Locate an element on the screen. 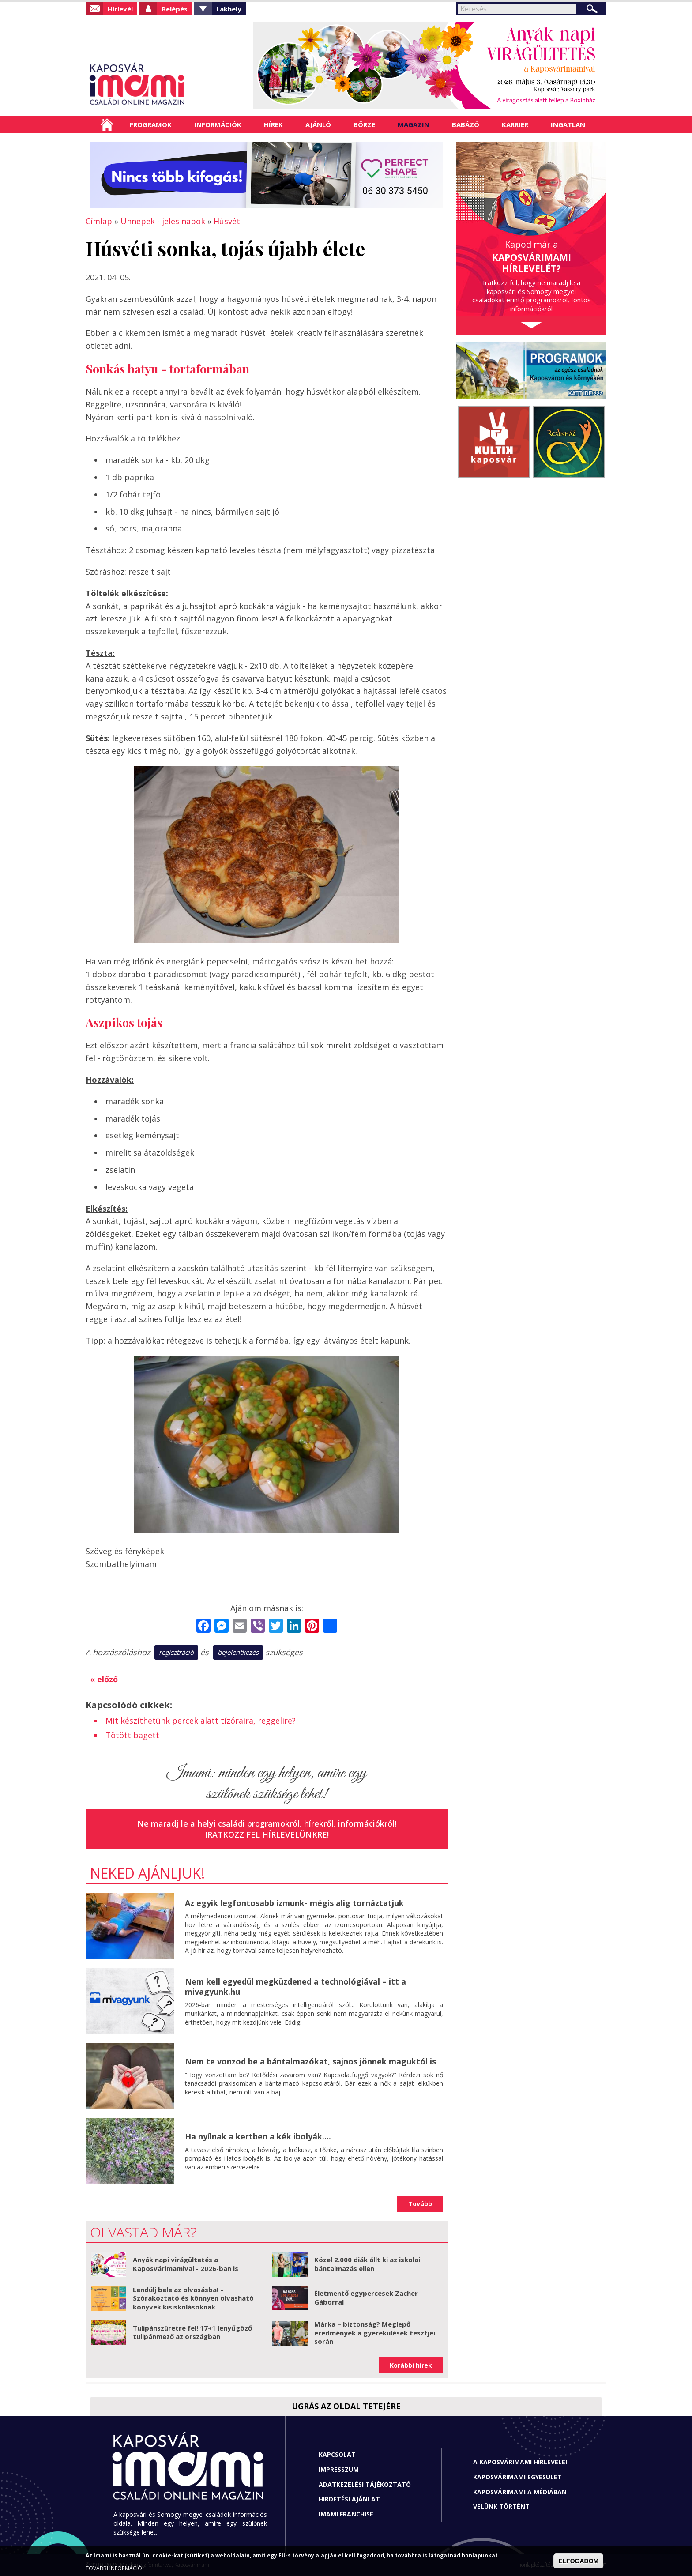 Image resolution: width=692 pixels, height=2576 pixels. Lendülj bele az olvasásba! – Szórakoztató és könnyen olvasható könyvek kisiskolásoknak is located at coordinates (193, 2298).